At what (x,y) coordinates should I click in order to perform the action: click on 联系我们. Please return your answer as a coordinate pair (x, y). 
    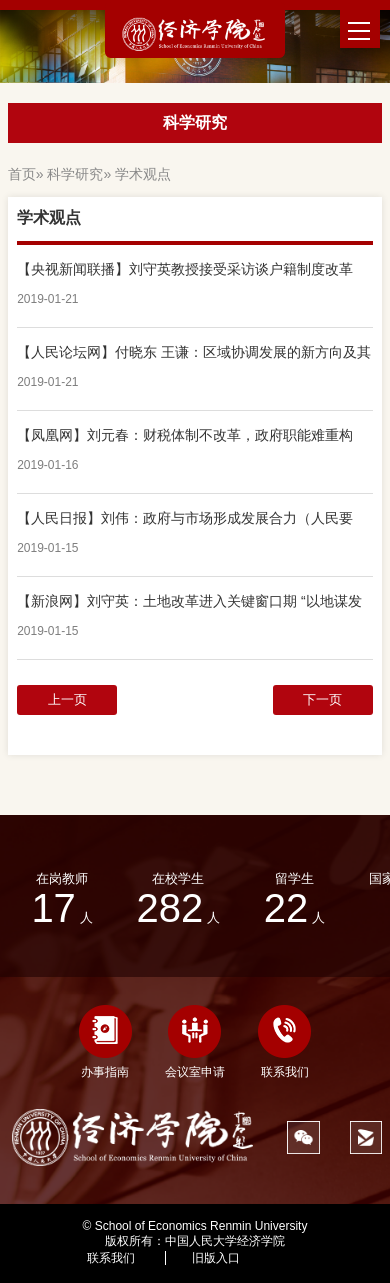
    Looking at the image, I should click on (284, 1042).